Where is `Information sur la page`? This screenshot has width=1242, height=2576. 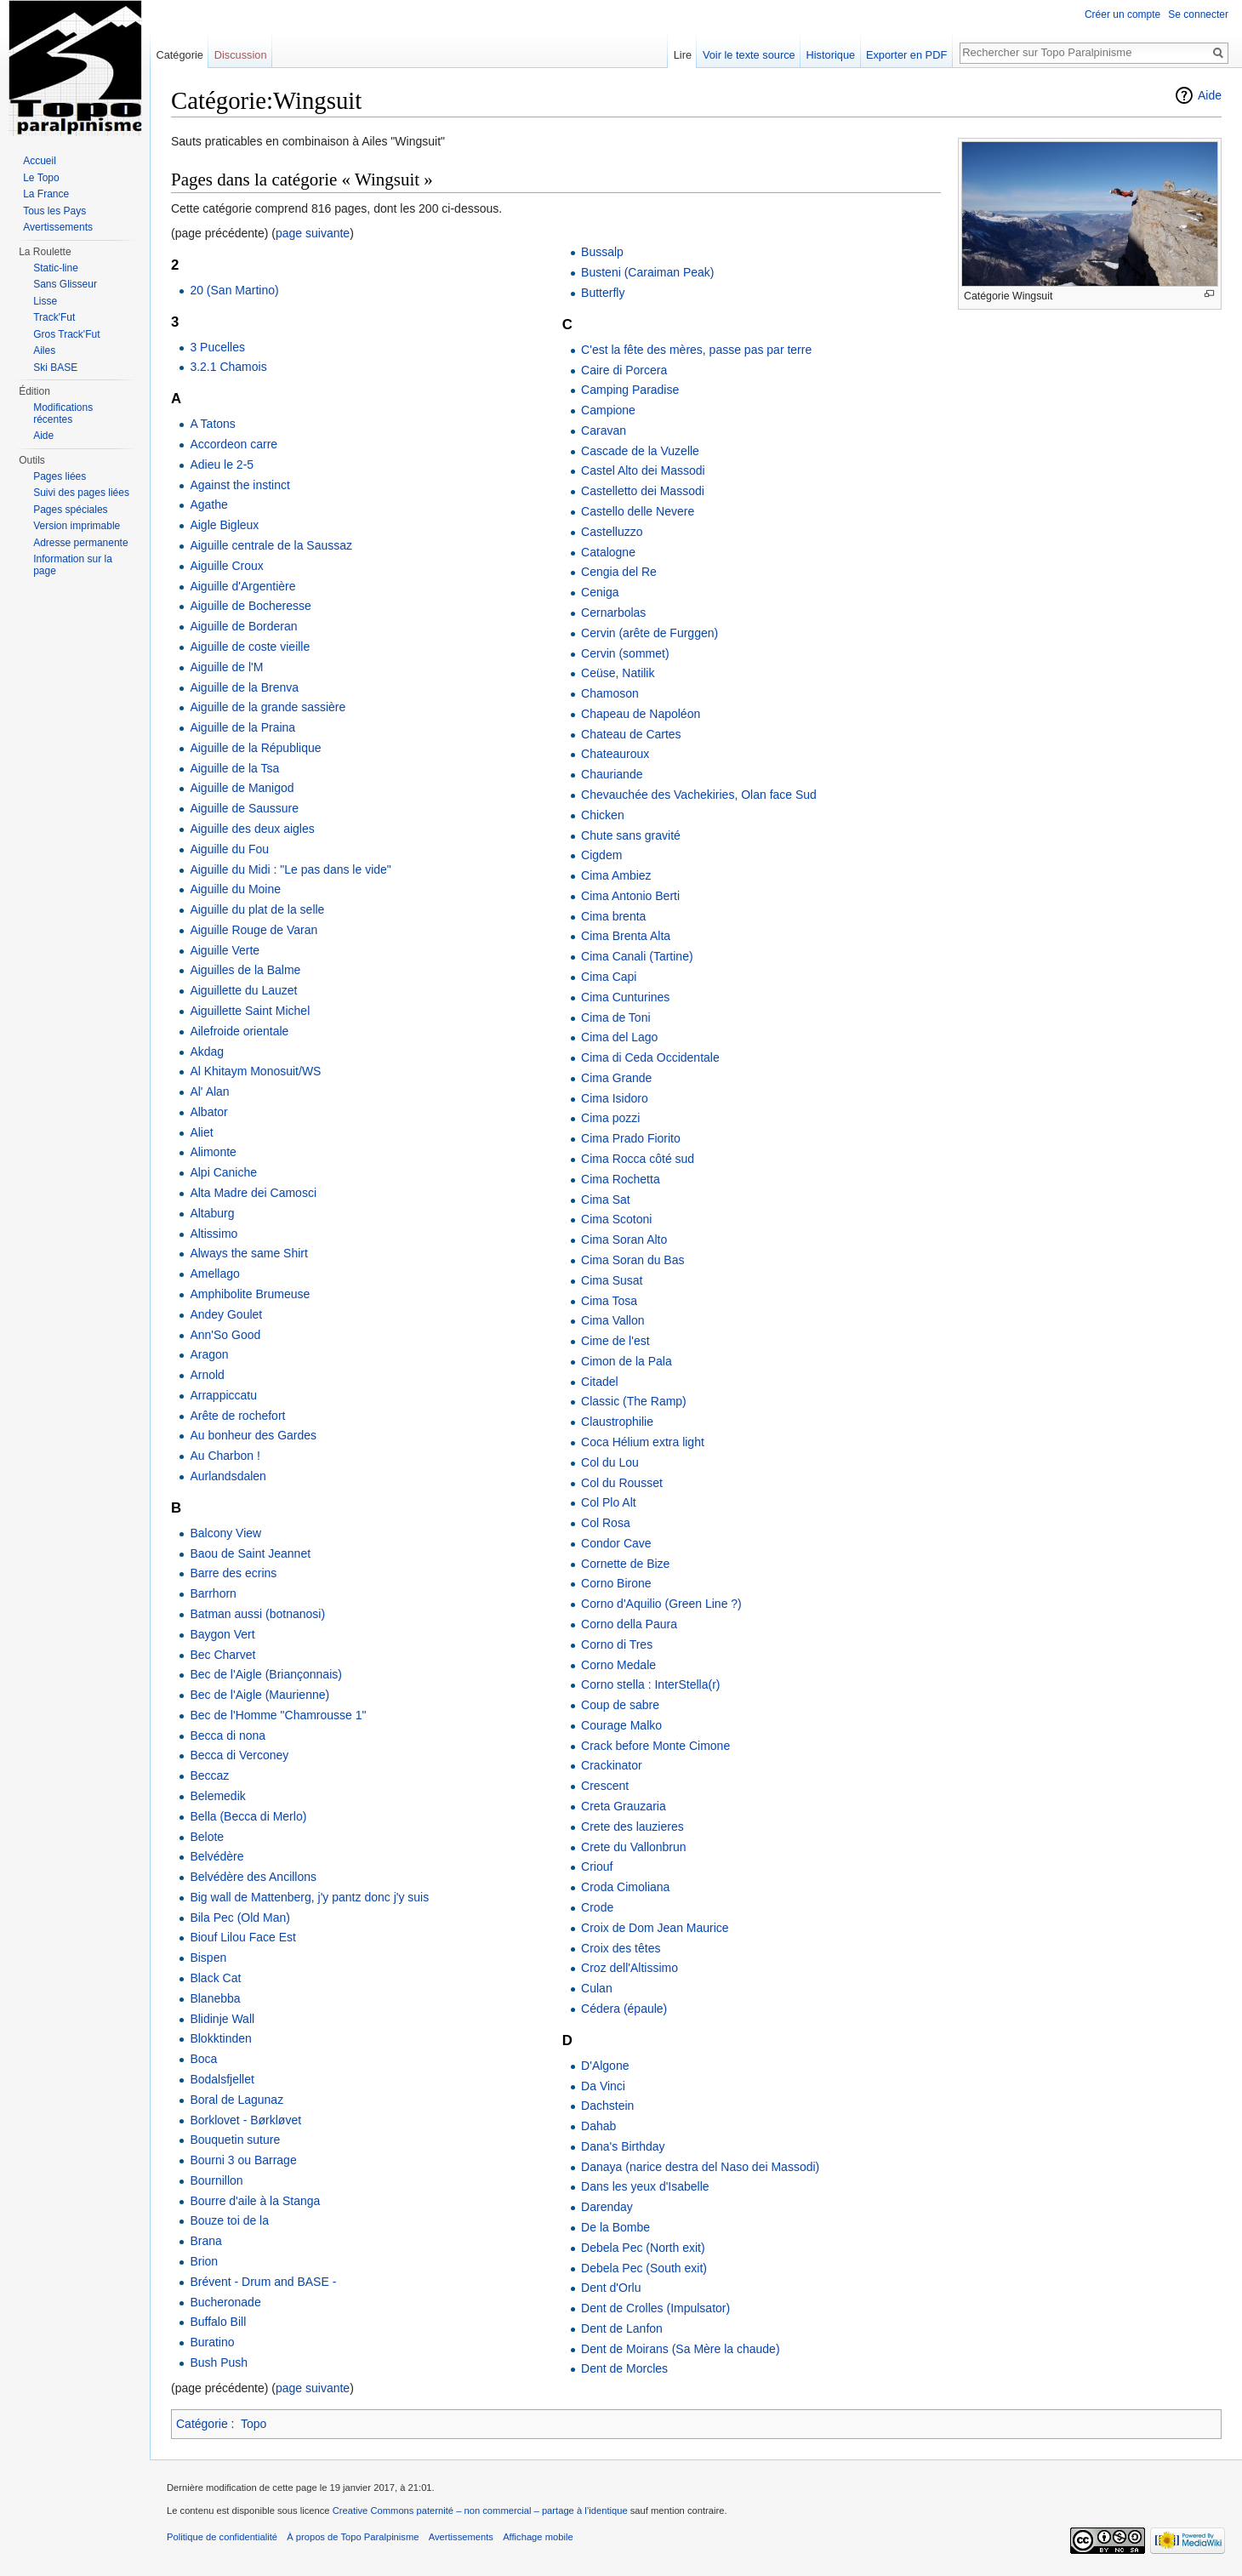
Information sur la page is located at coordinates (72, 565).